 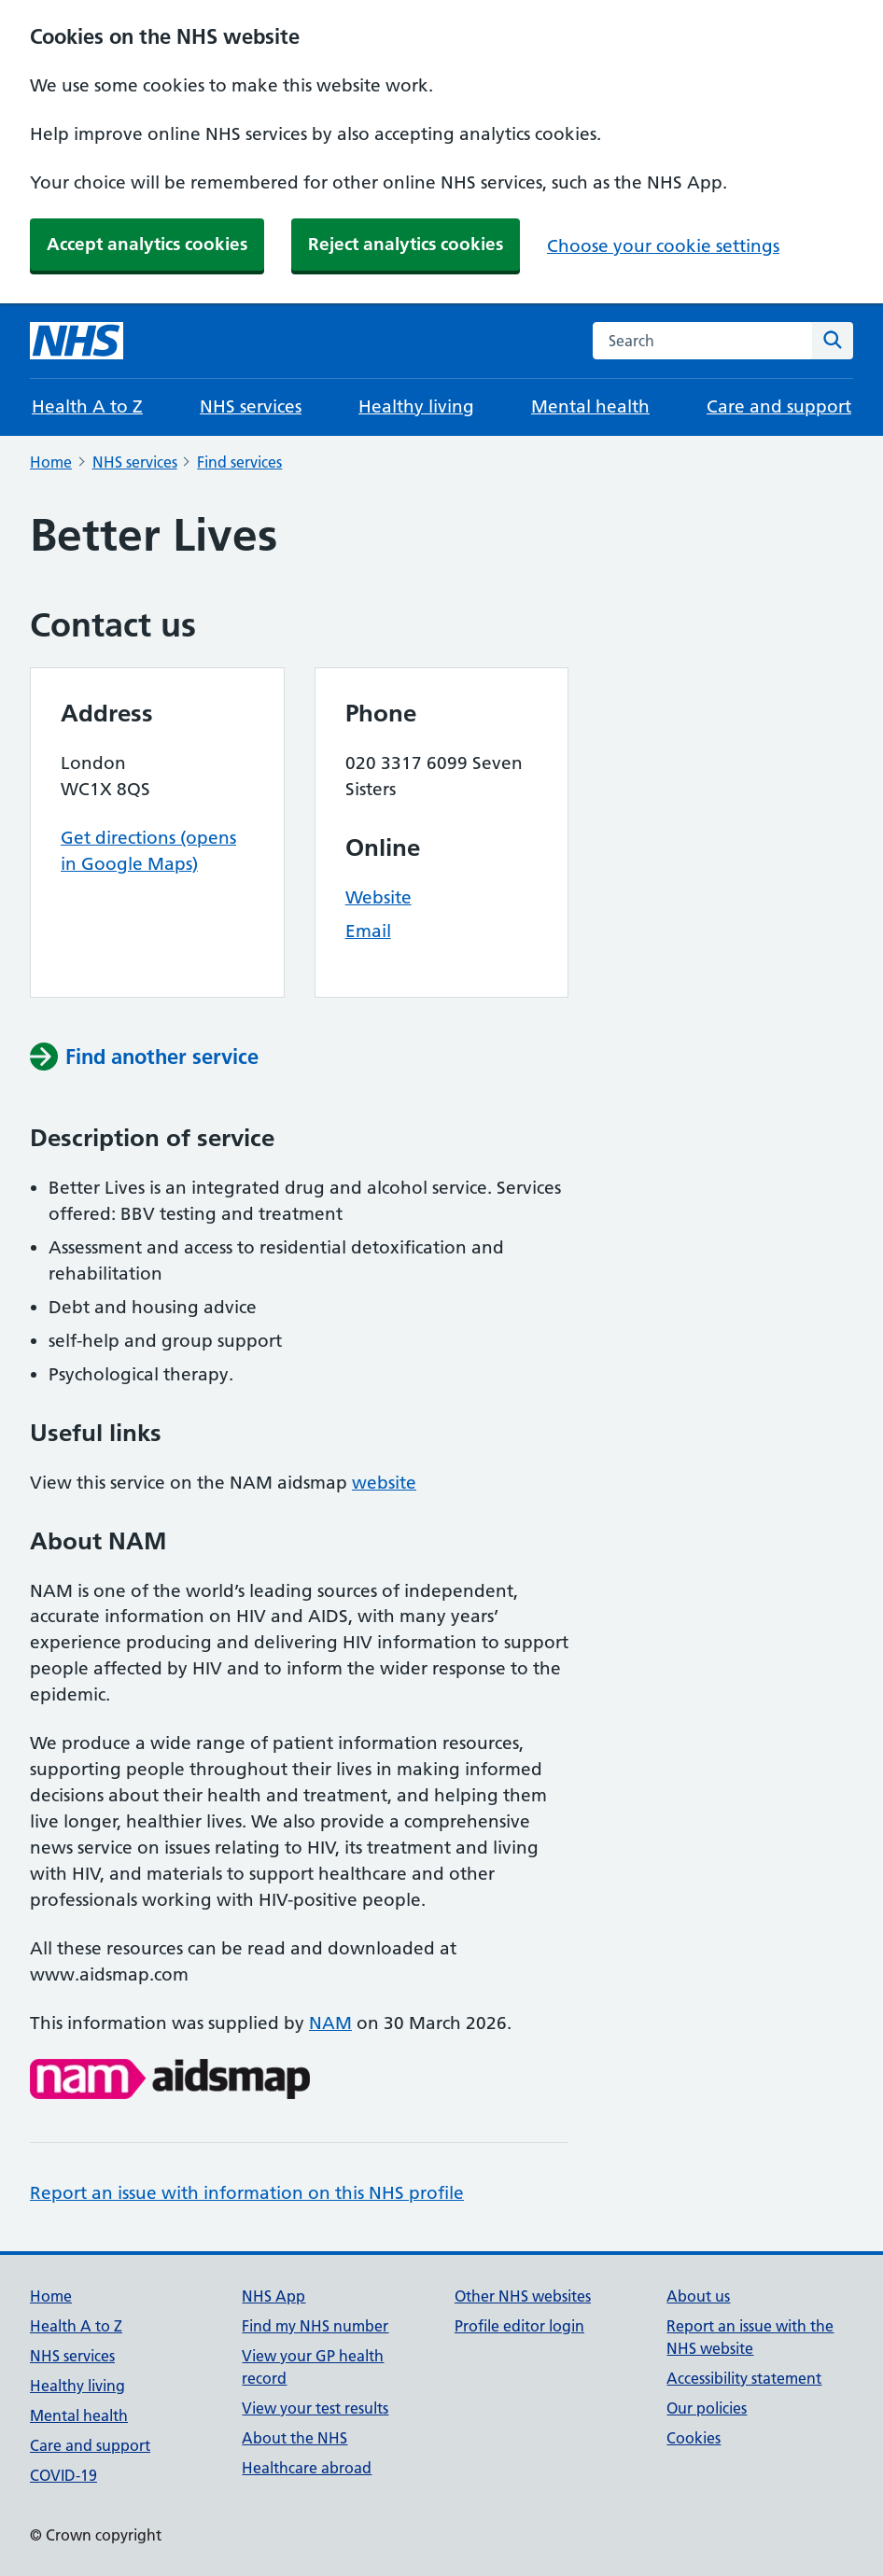 What do you see at coordinates (294, 2438) in the screenshot?
I see `About the NHS` at bounding box center [294, 2438].